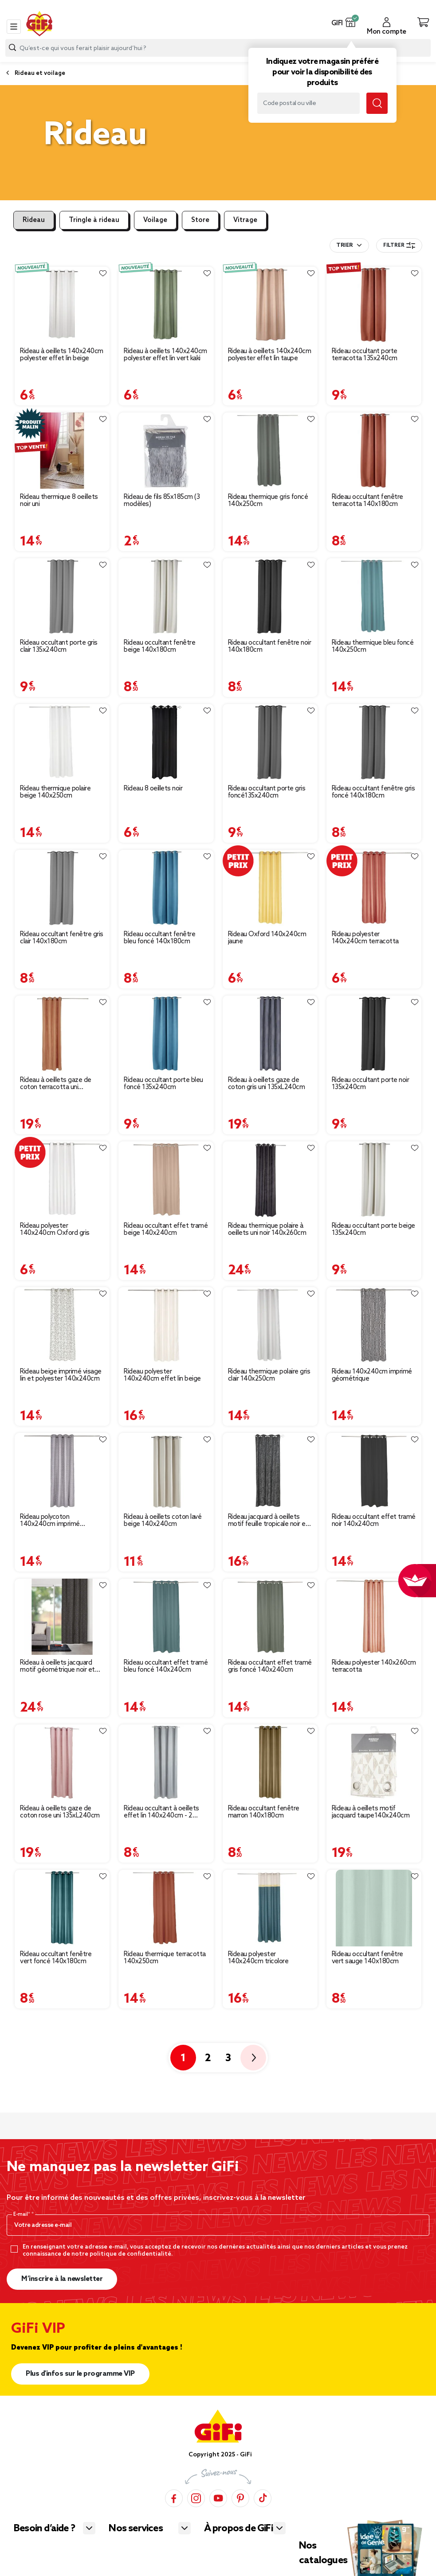  What do you see at coordinates (373, 1229) in the screenshot?
I see `Rideau occultant porte beige 135x240cm [Afficher les détails du produit : Rideau occultant porte beige 135x240cm]` at bounding box center [373, 1229].